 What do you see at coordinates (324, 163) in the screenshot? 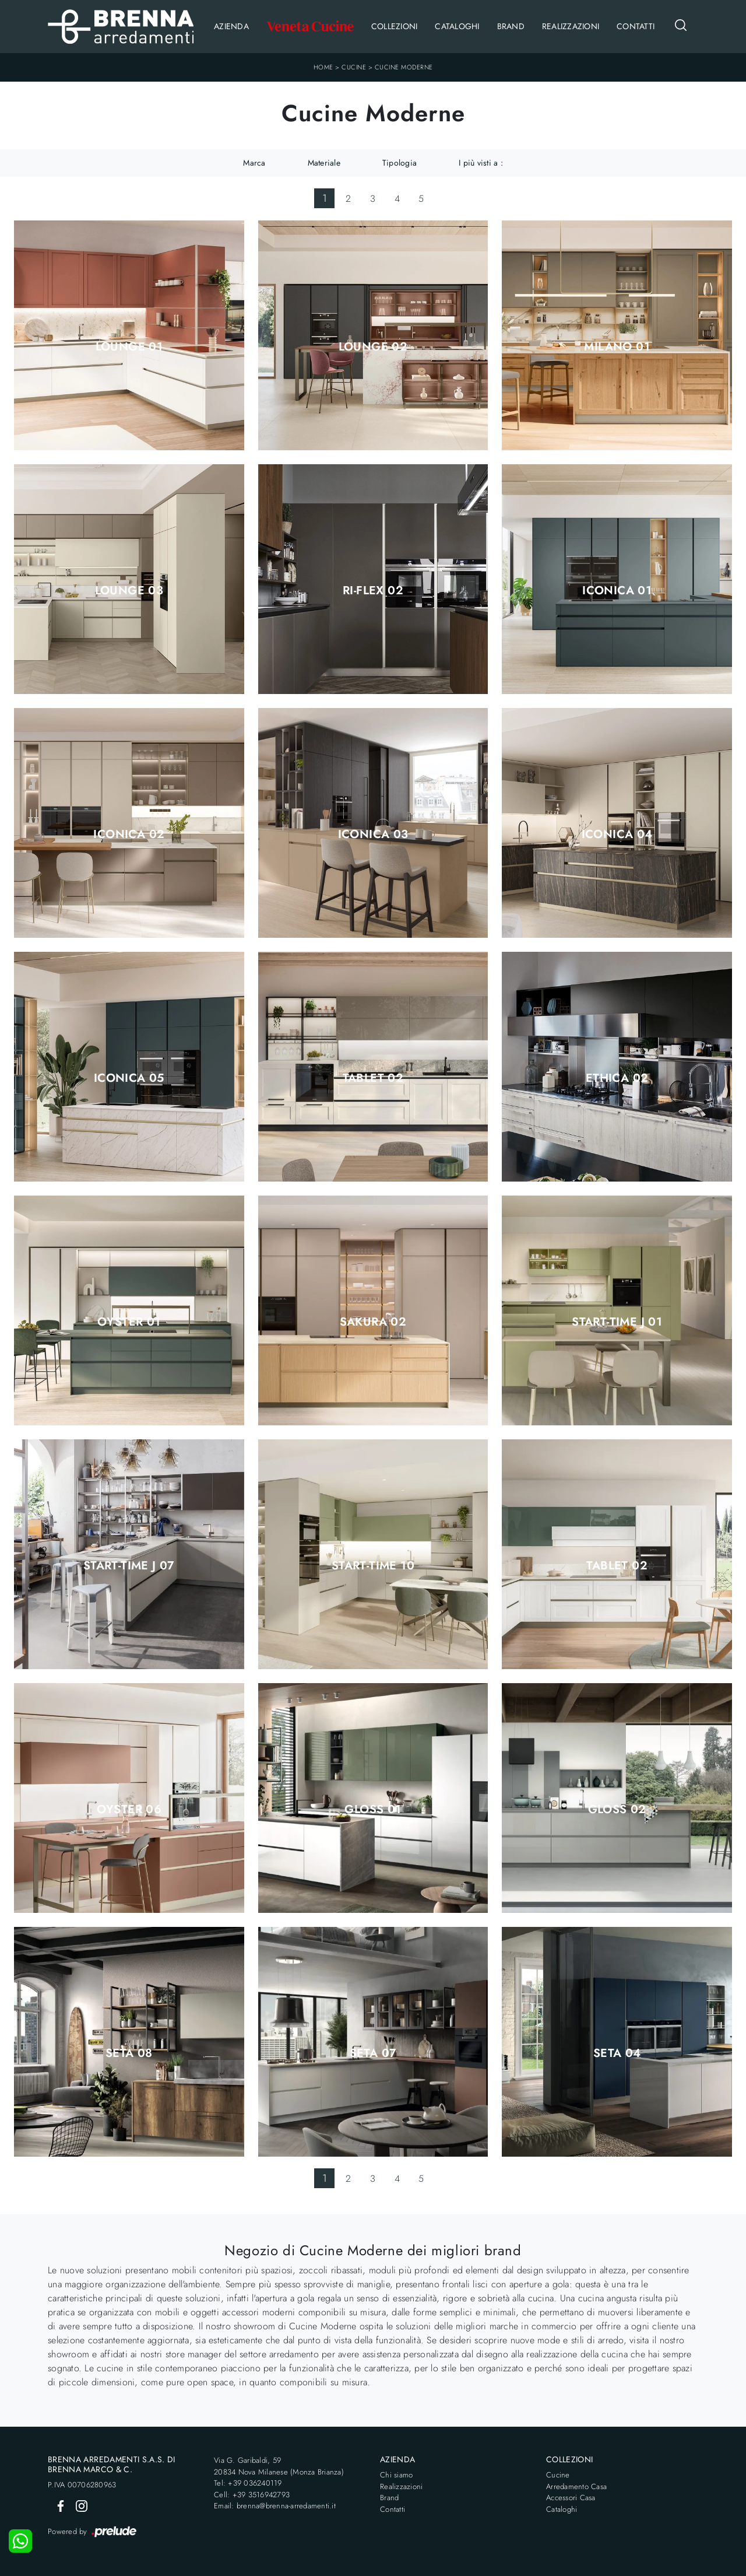
I see `Materiale [button]` at bounding box center [324, 163].